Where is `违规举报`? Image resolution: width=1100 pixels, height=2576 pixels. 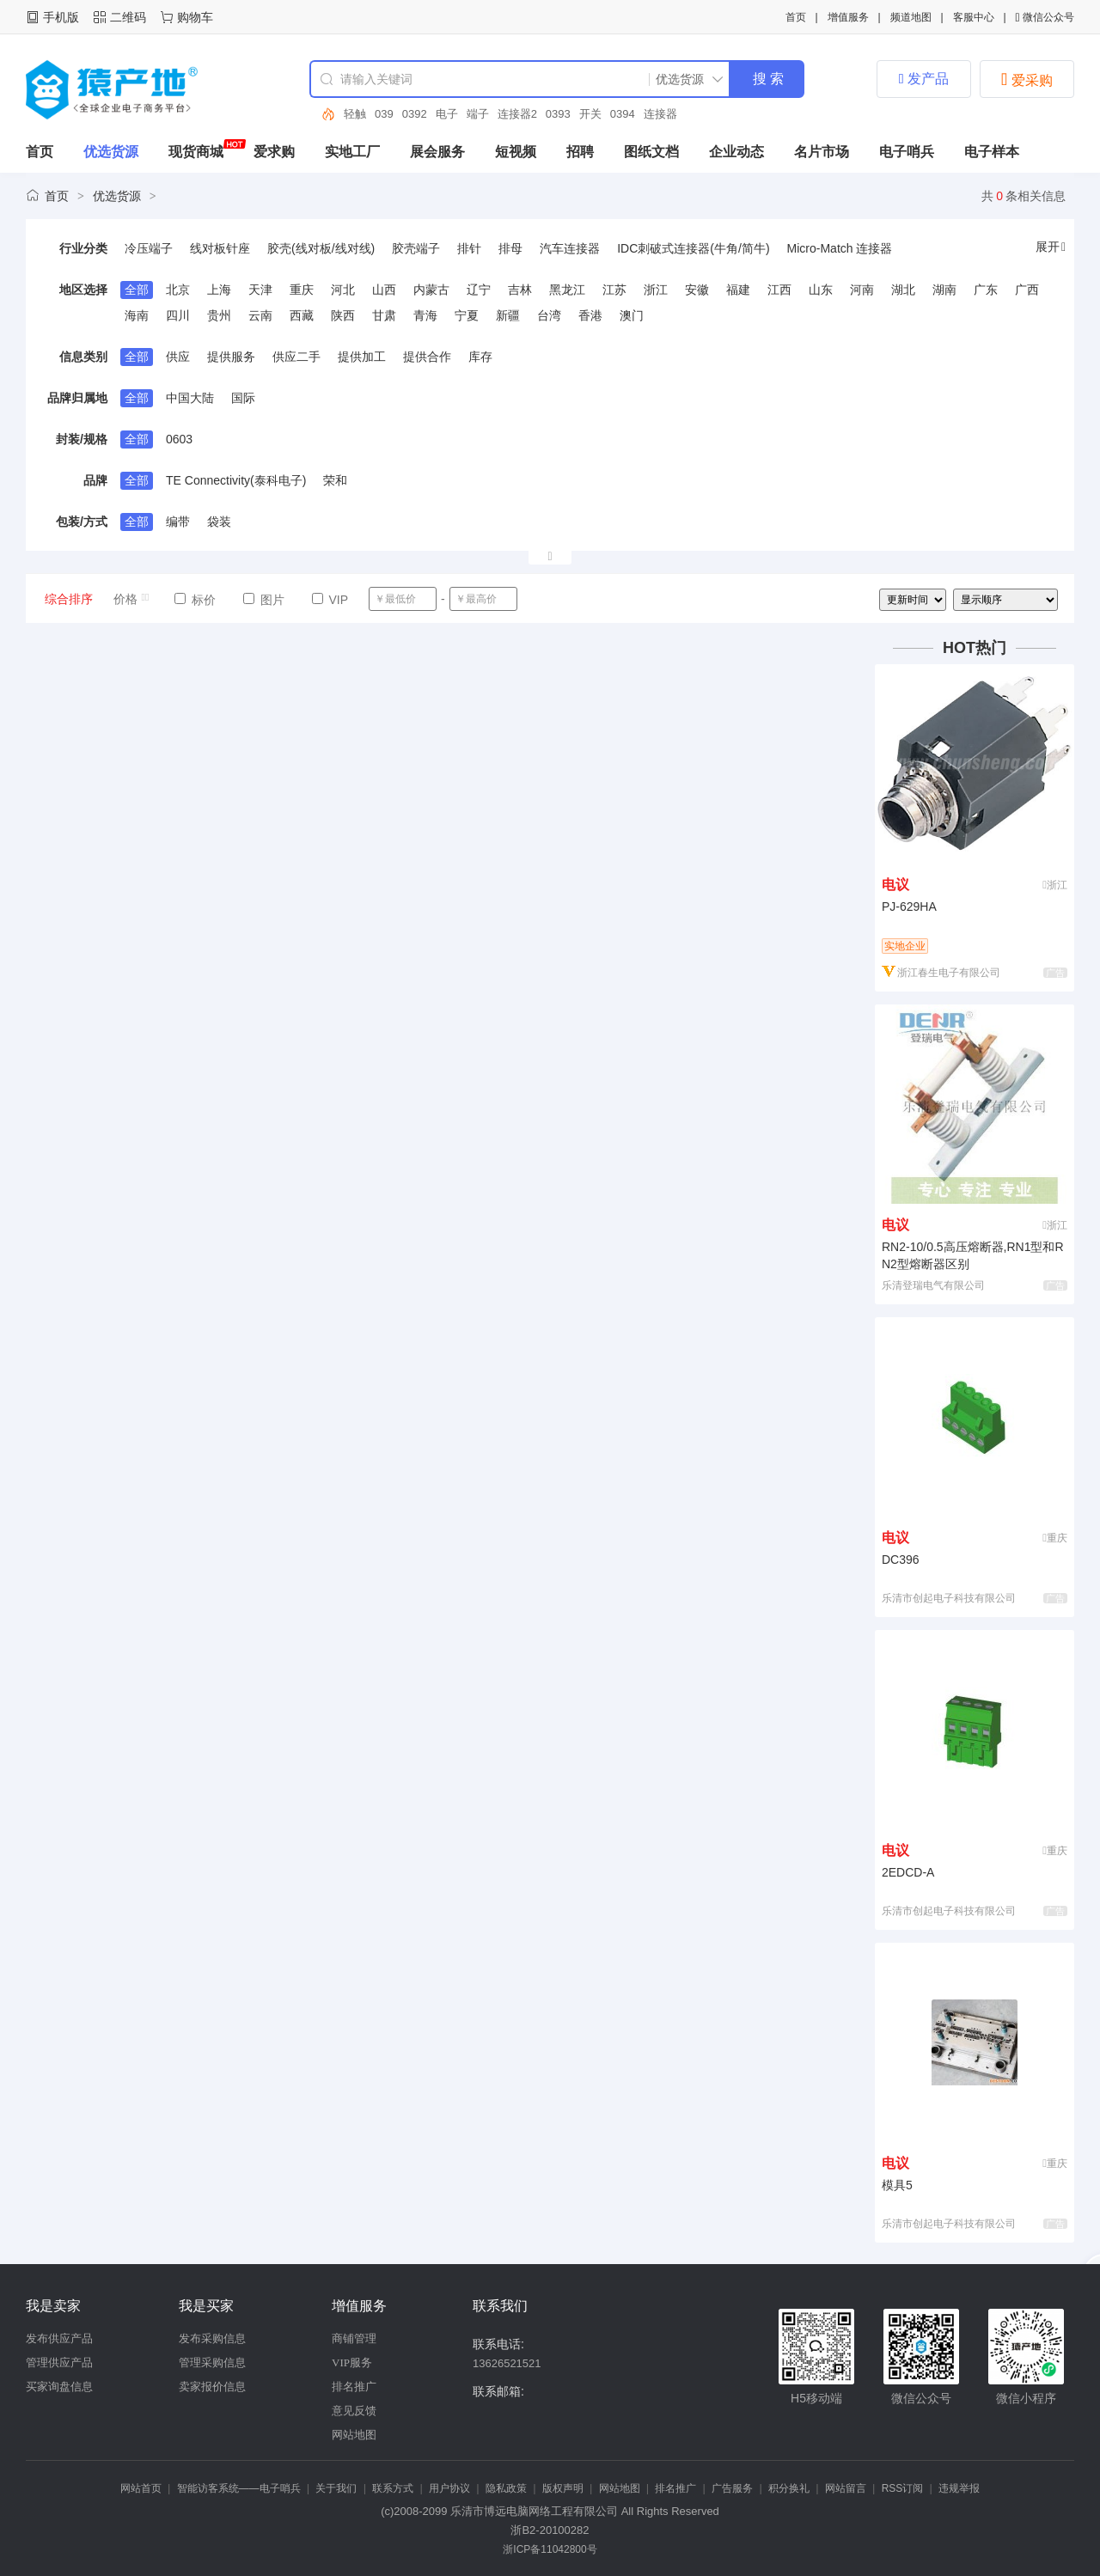
违规举报 is located at coordinates (959, 2488).